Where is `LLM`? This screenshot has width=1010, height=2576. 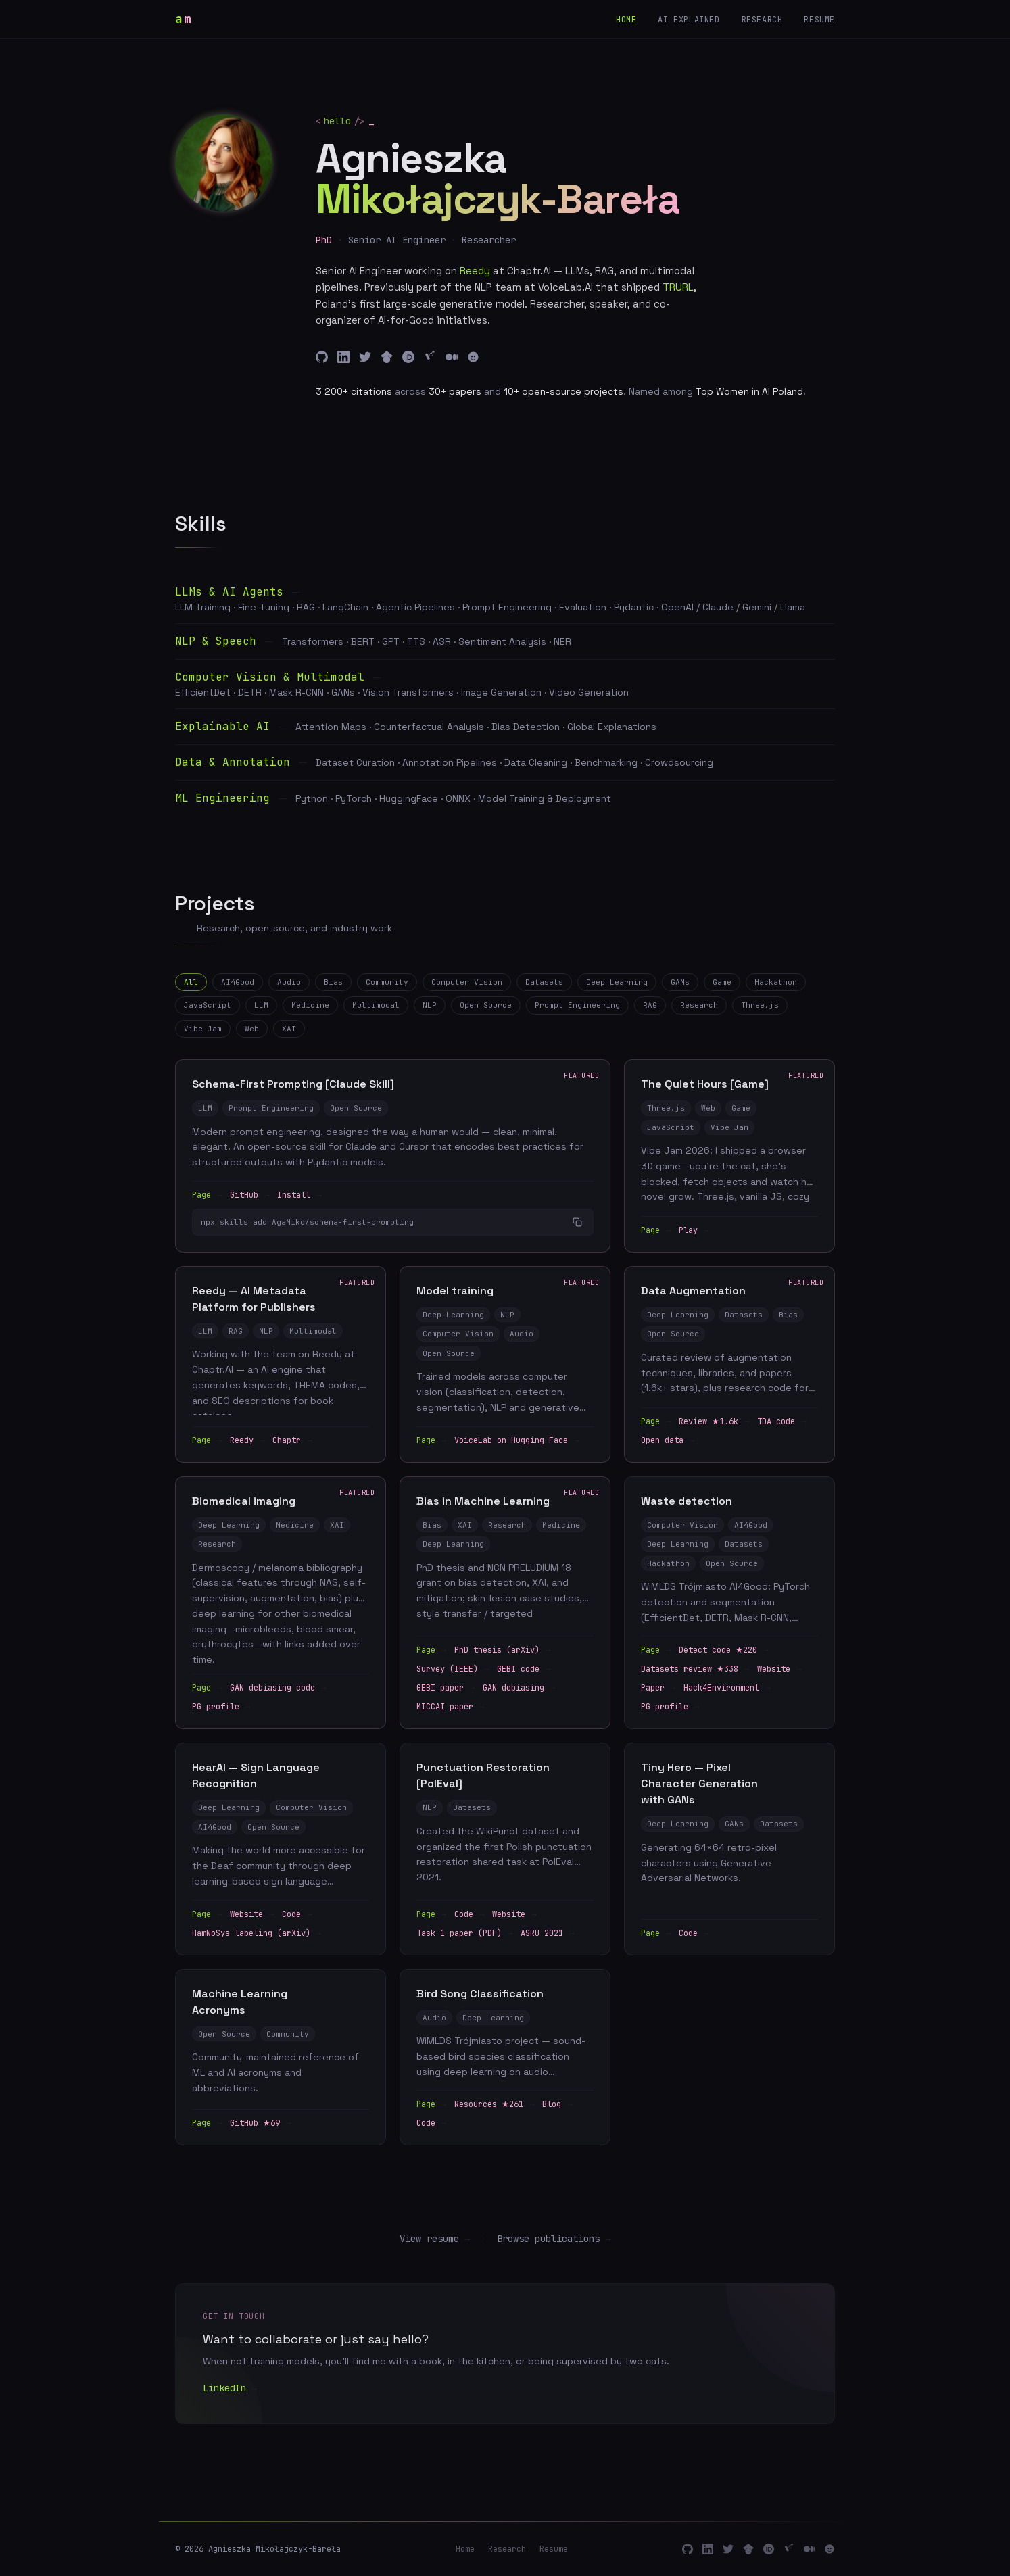
LLM is located at coordinates (261, 1005).